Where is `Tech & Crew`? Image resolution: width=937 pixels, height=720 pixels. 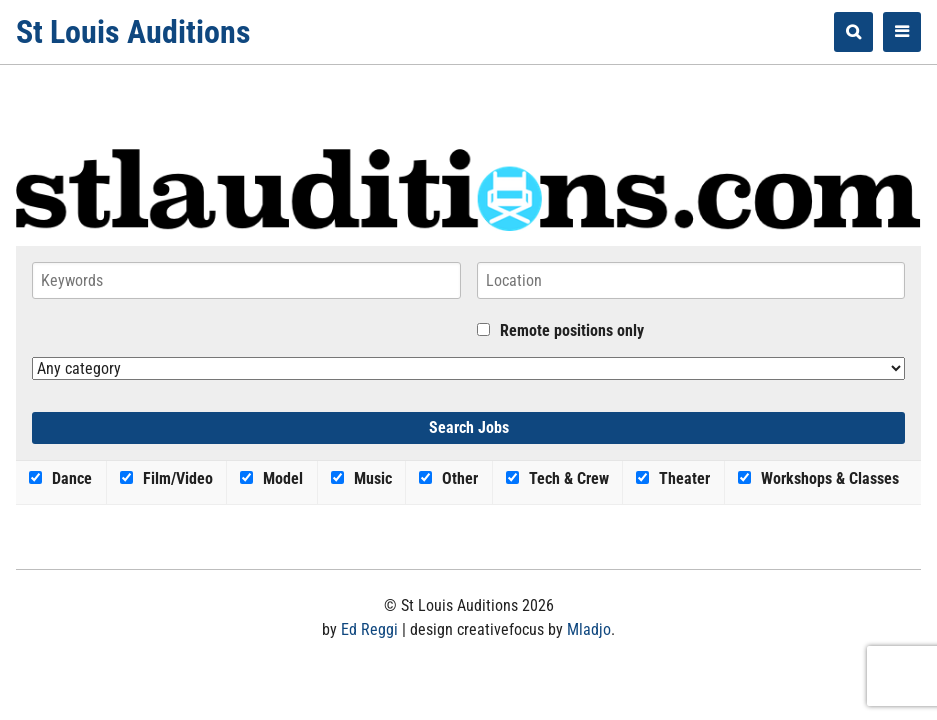
Tech & Crew is located at coordinates (557, 478).